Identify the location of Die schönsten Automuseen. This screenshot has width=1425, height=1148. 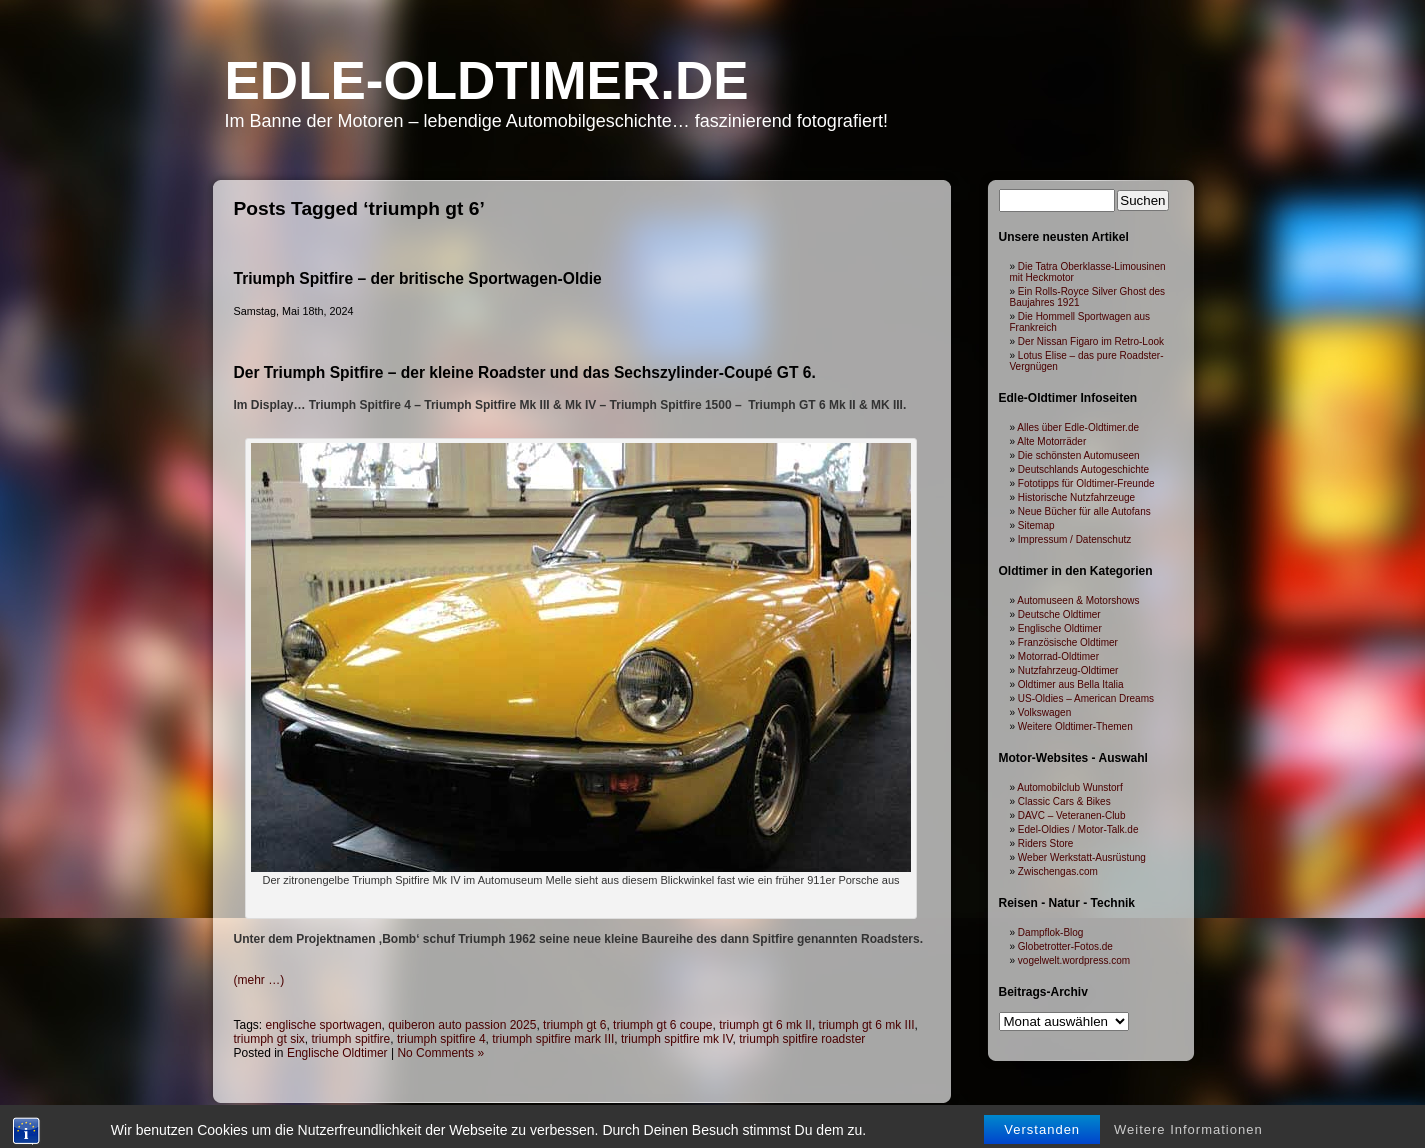
(1079, 455).